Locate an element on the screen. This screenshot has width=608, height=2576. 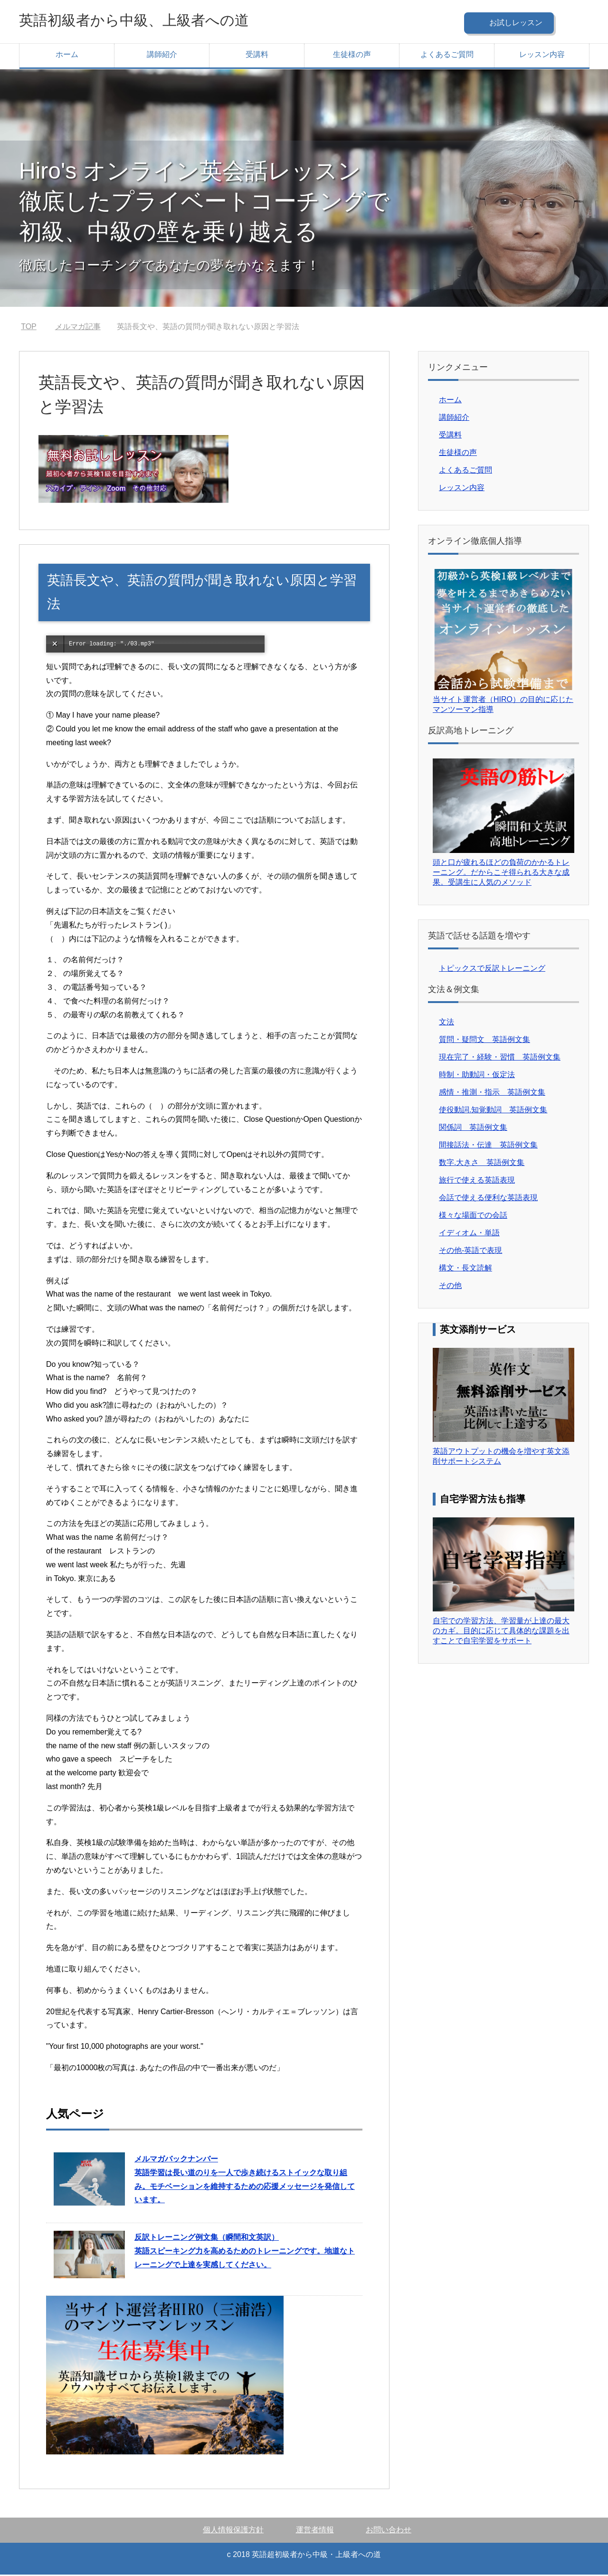
運営者情報 is located at coordinates (315, 2531).